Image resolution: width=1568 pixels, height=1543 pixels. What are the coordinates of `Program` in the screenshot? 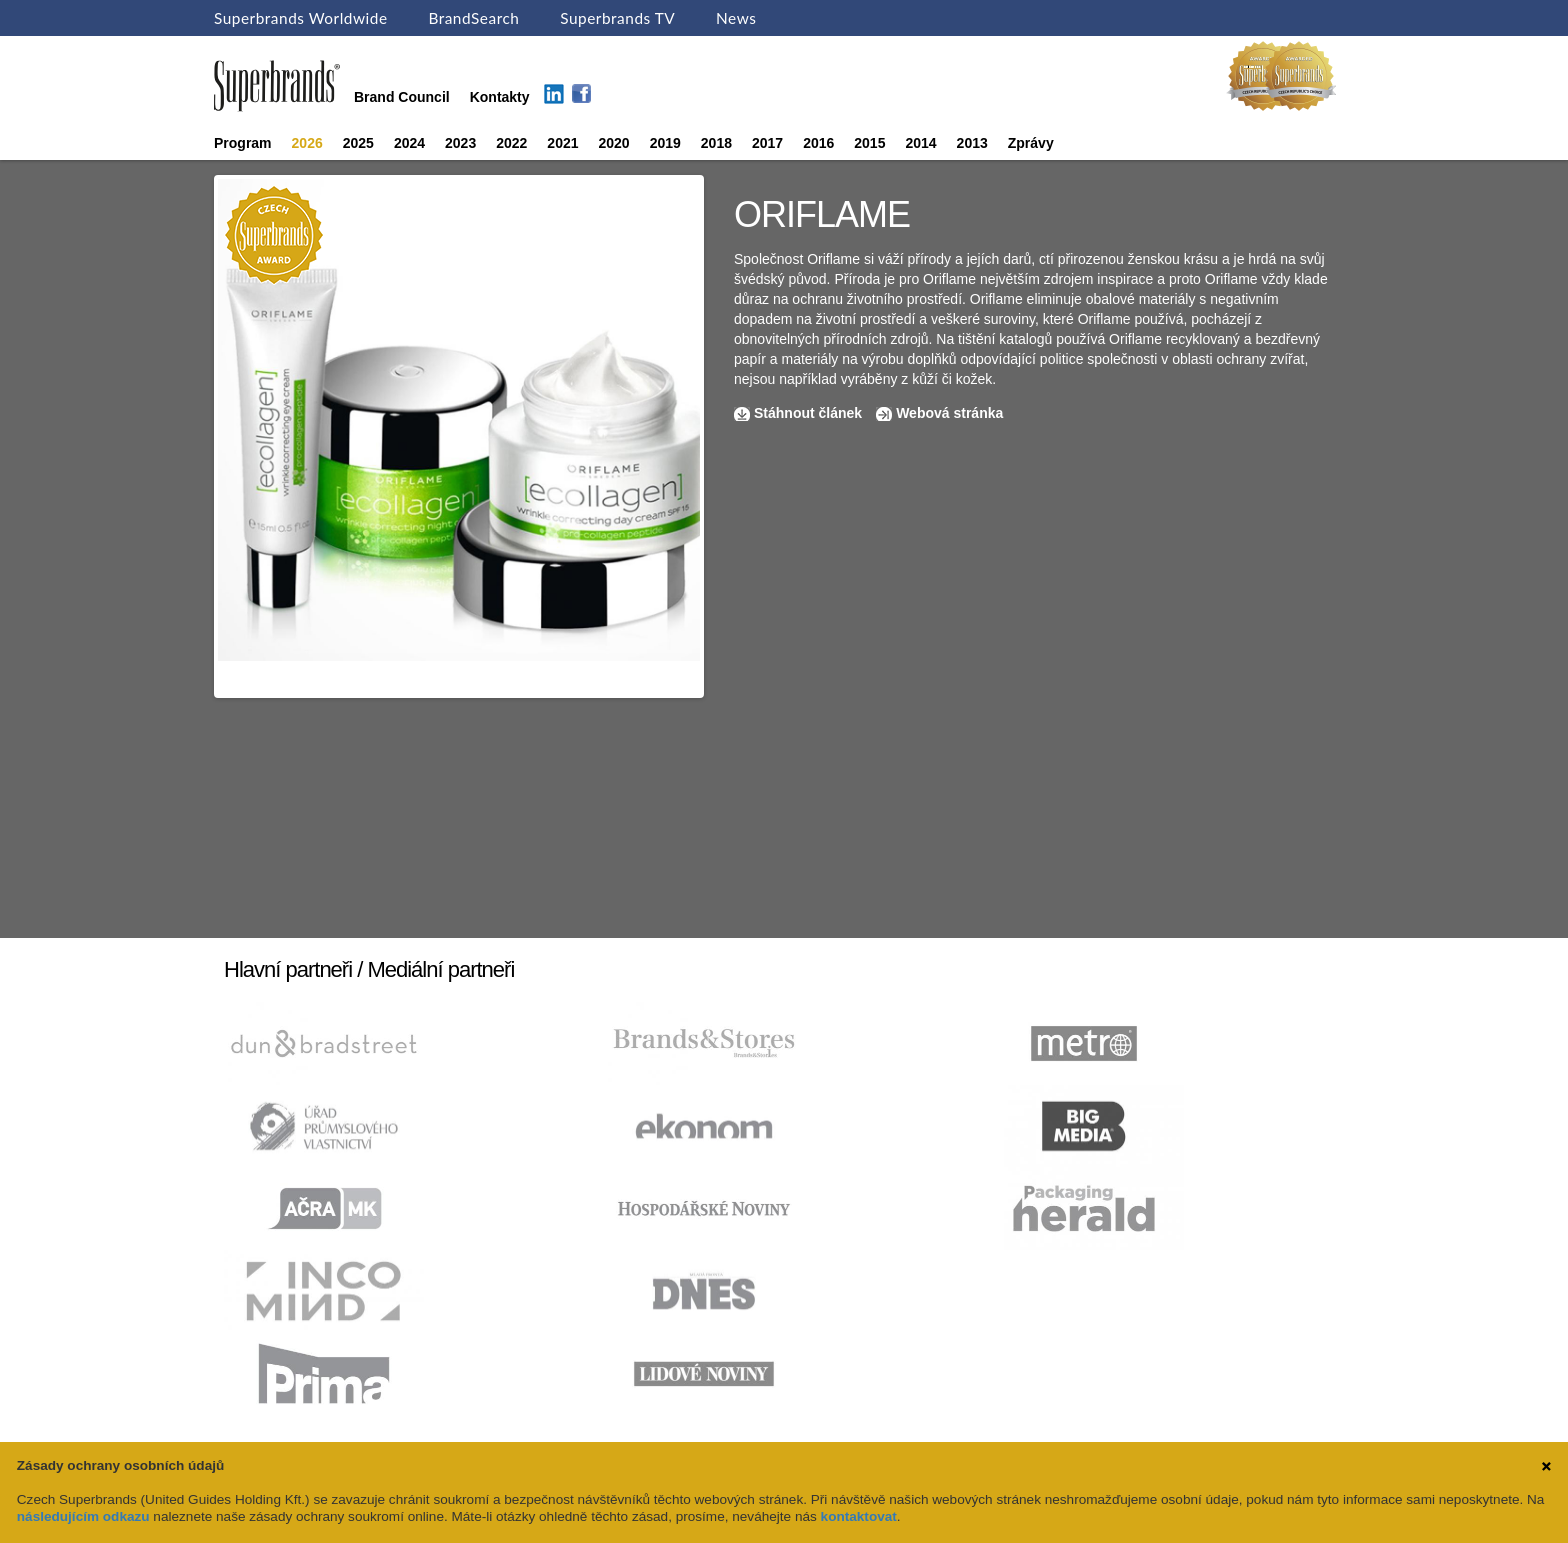 It's located at (243, 143).